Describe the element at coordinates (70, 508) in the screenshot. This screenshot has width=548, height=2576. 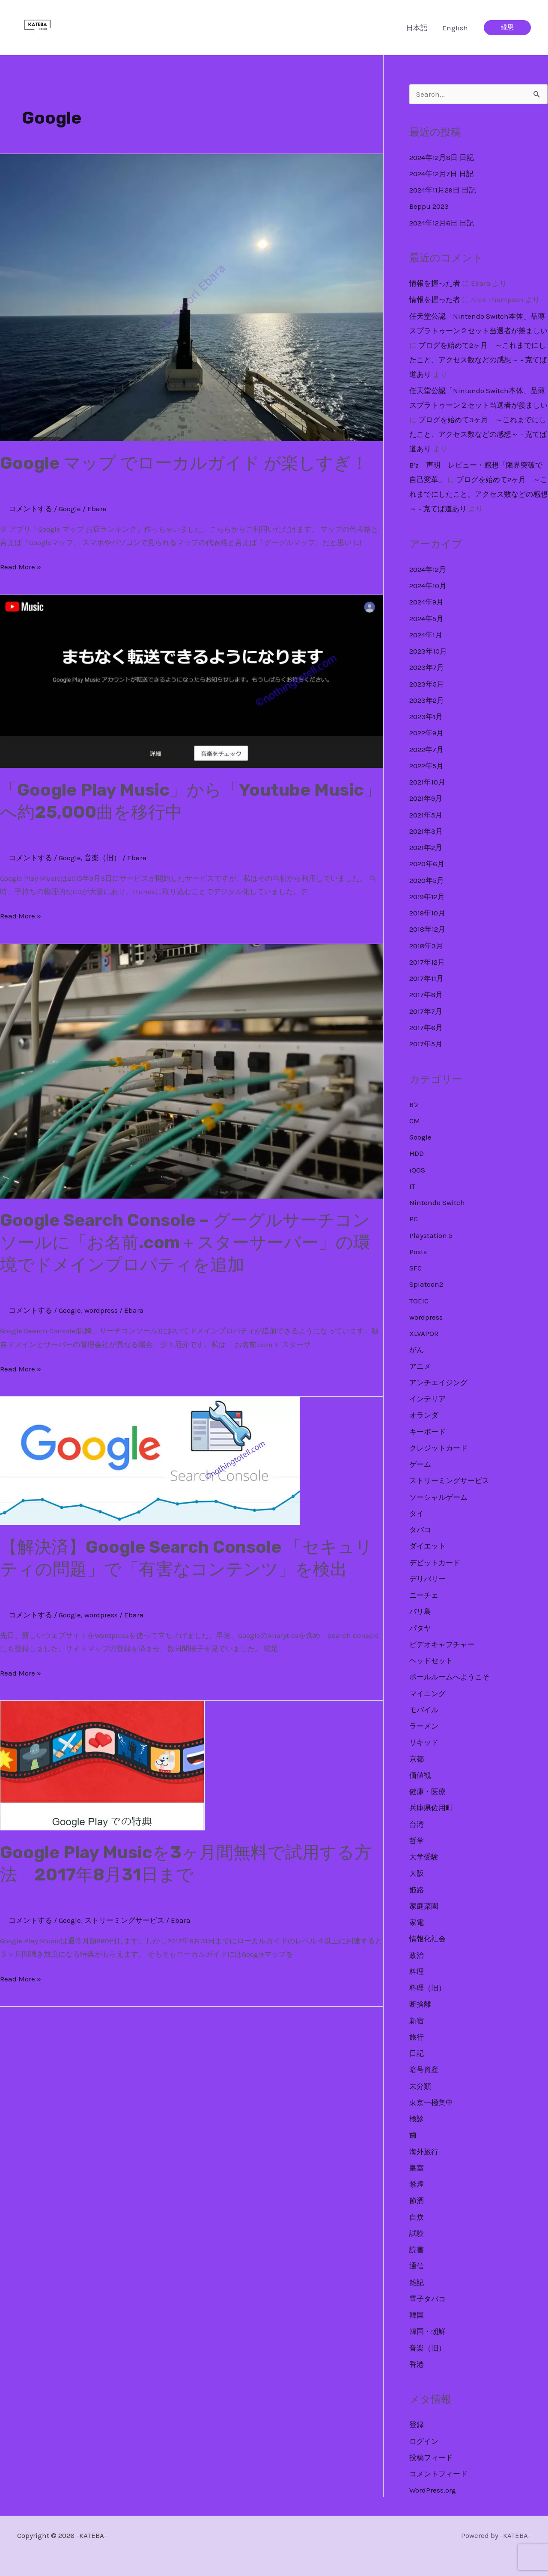
I see `Google` at that location.